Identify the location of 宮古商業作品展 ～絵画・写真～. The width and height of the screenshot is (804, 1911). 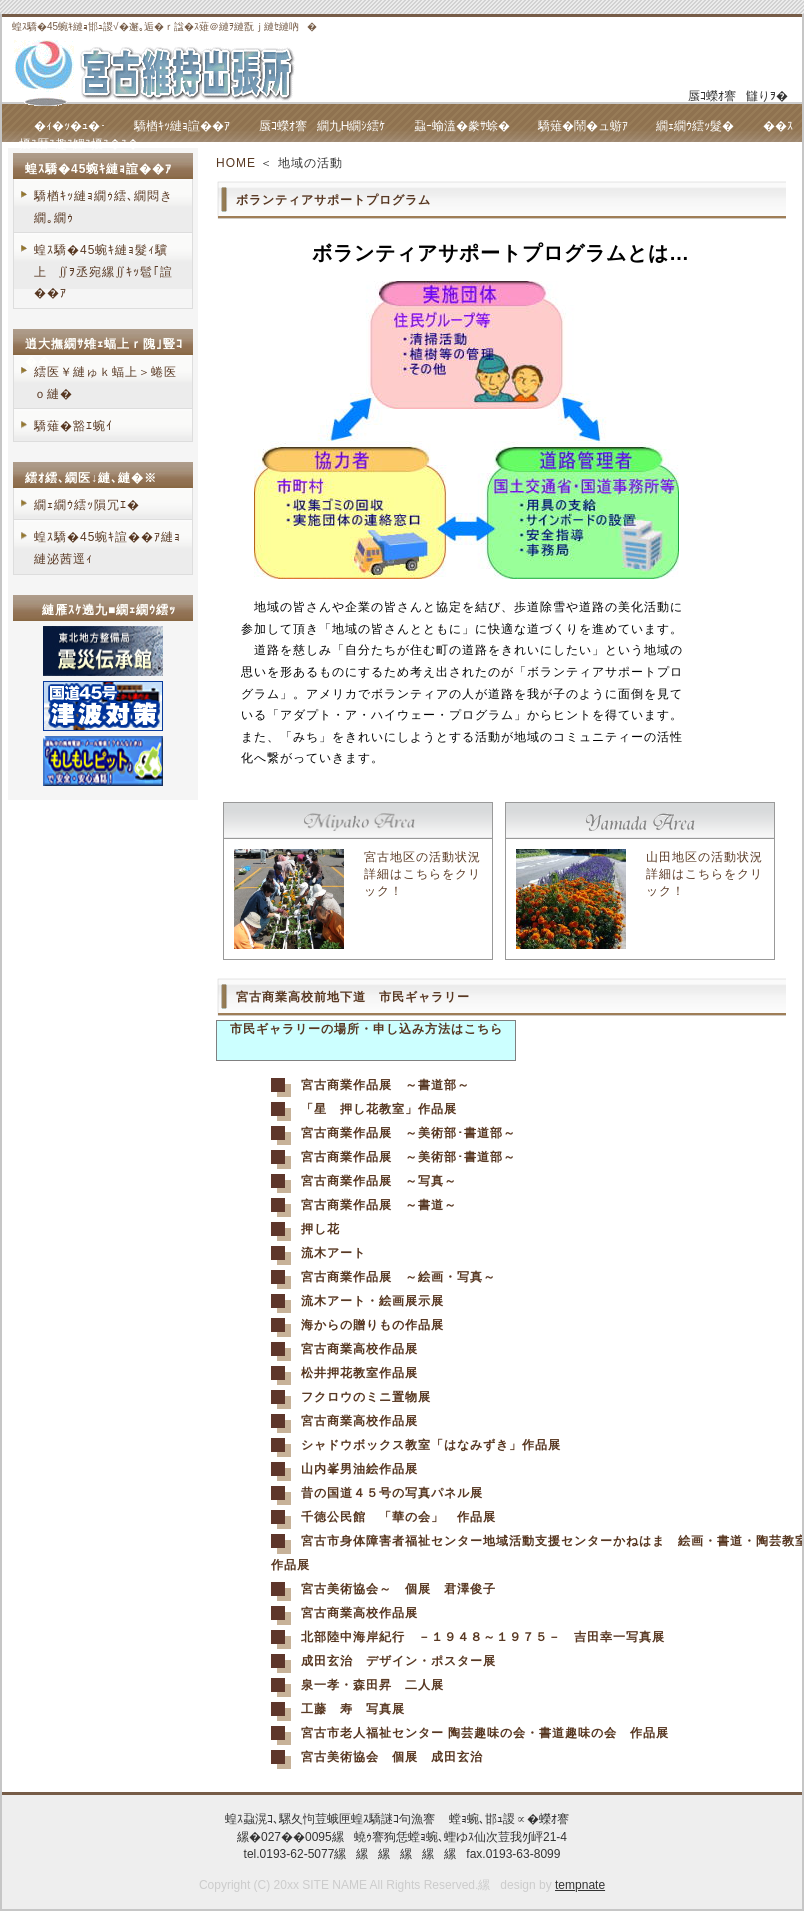
(398, 1277).